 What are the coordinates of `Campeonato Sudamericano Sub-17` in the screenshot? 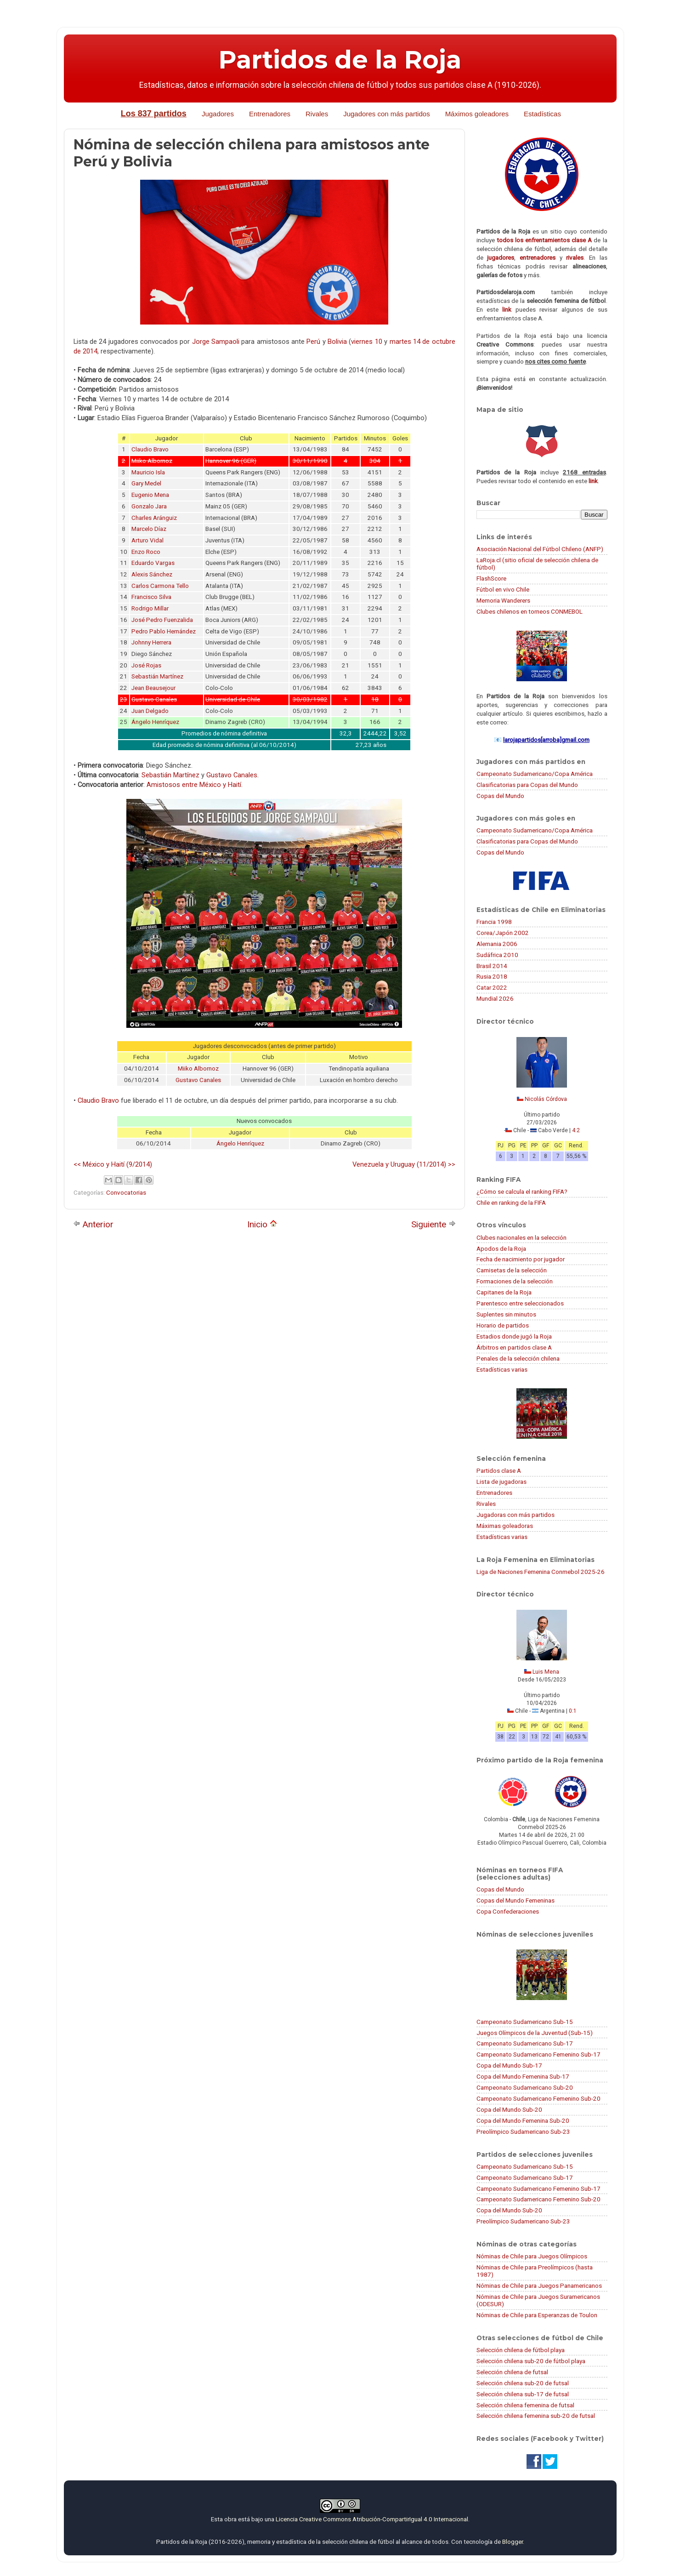 It's located at (524, 2043).